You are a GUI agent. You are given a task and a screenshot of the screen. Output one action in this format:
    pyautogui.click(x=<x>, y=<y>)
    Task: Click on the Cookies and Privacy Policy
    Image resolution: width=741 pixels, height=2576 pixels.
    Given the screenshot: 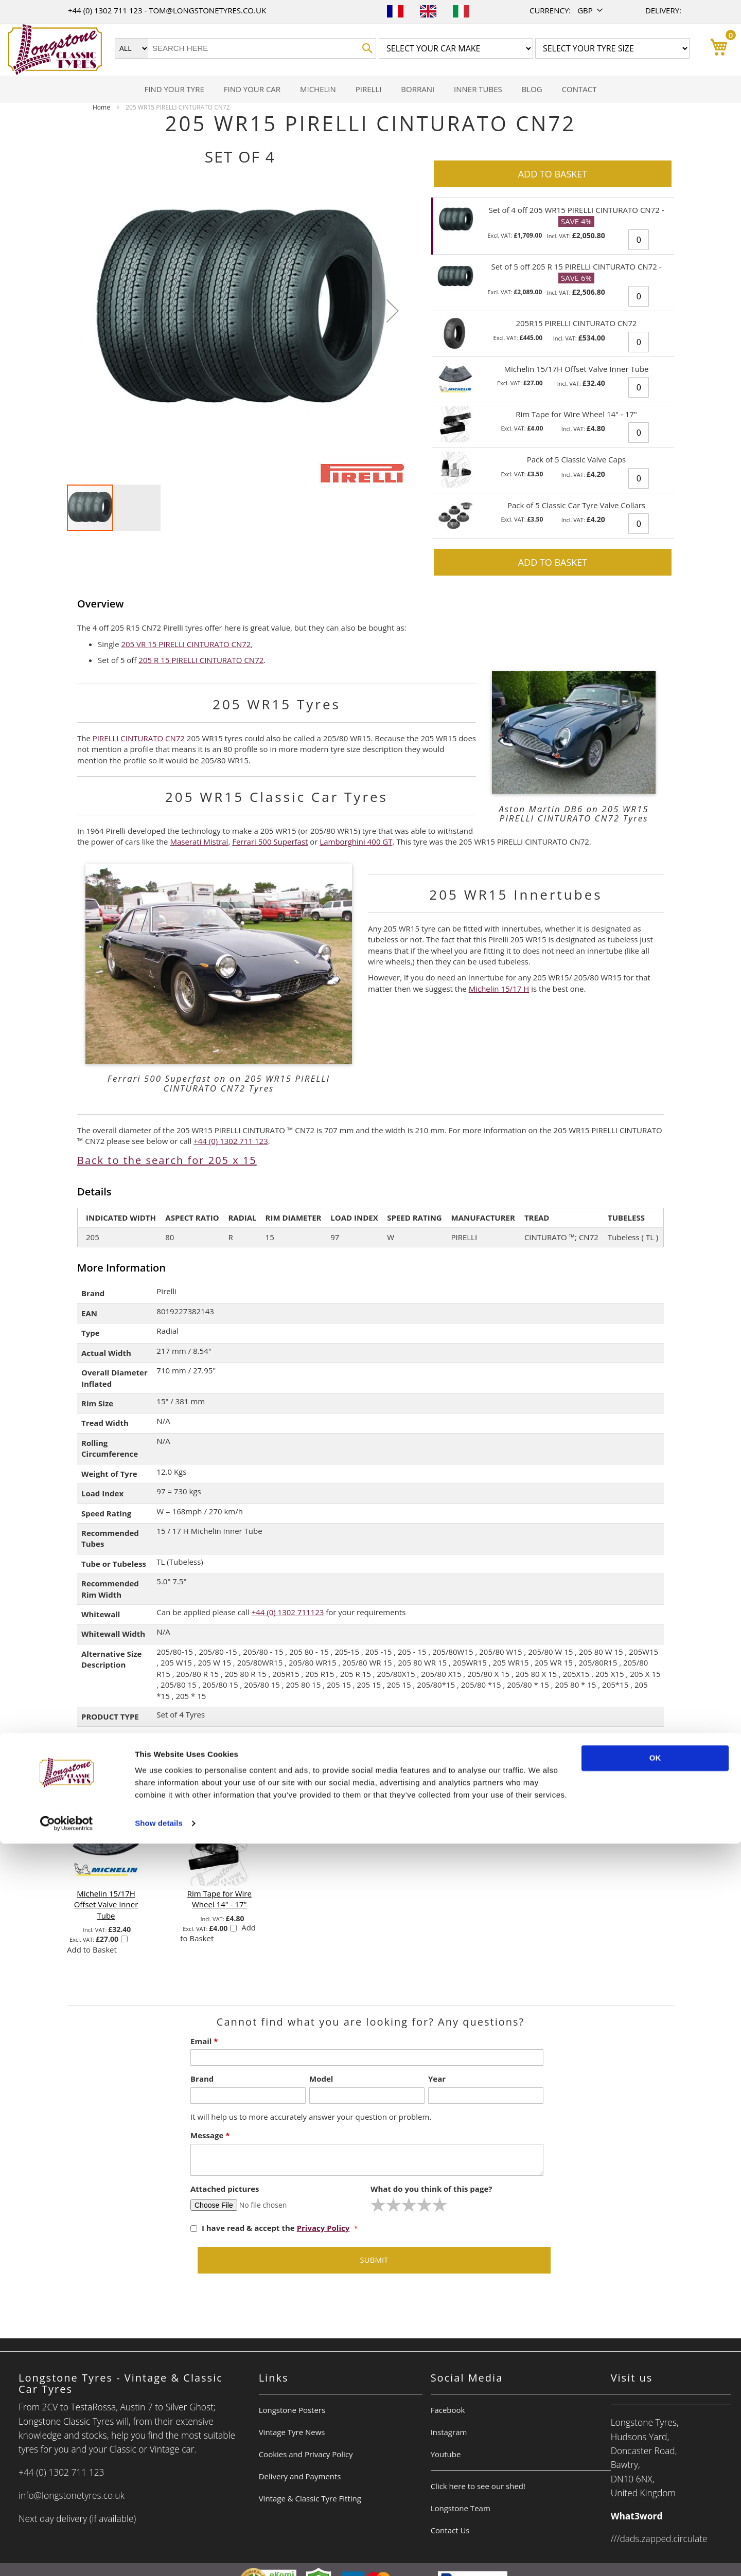 What is the action you would take?
    pyautogui.click(x=306, y=2454)
    